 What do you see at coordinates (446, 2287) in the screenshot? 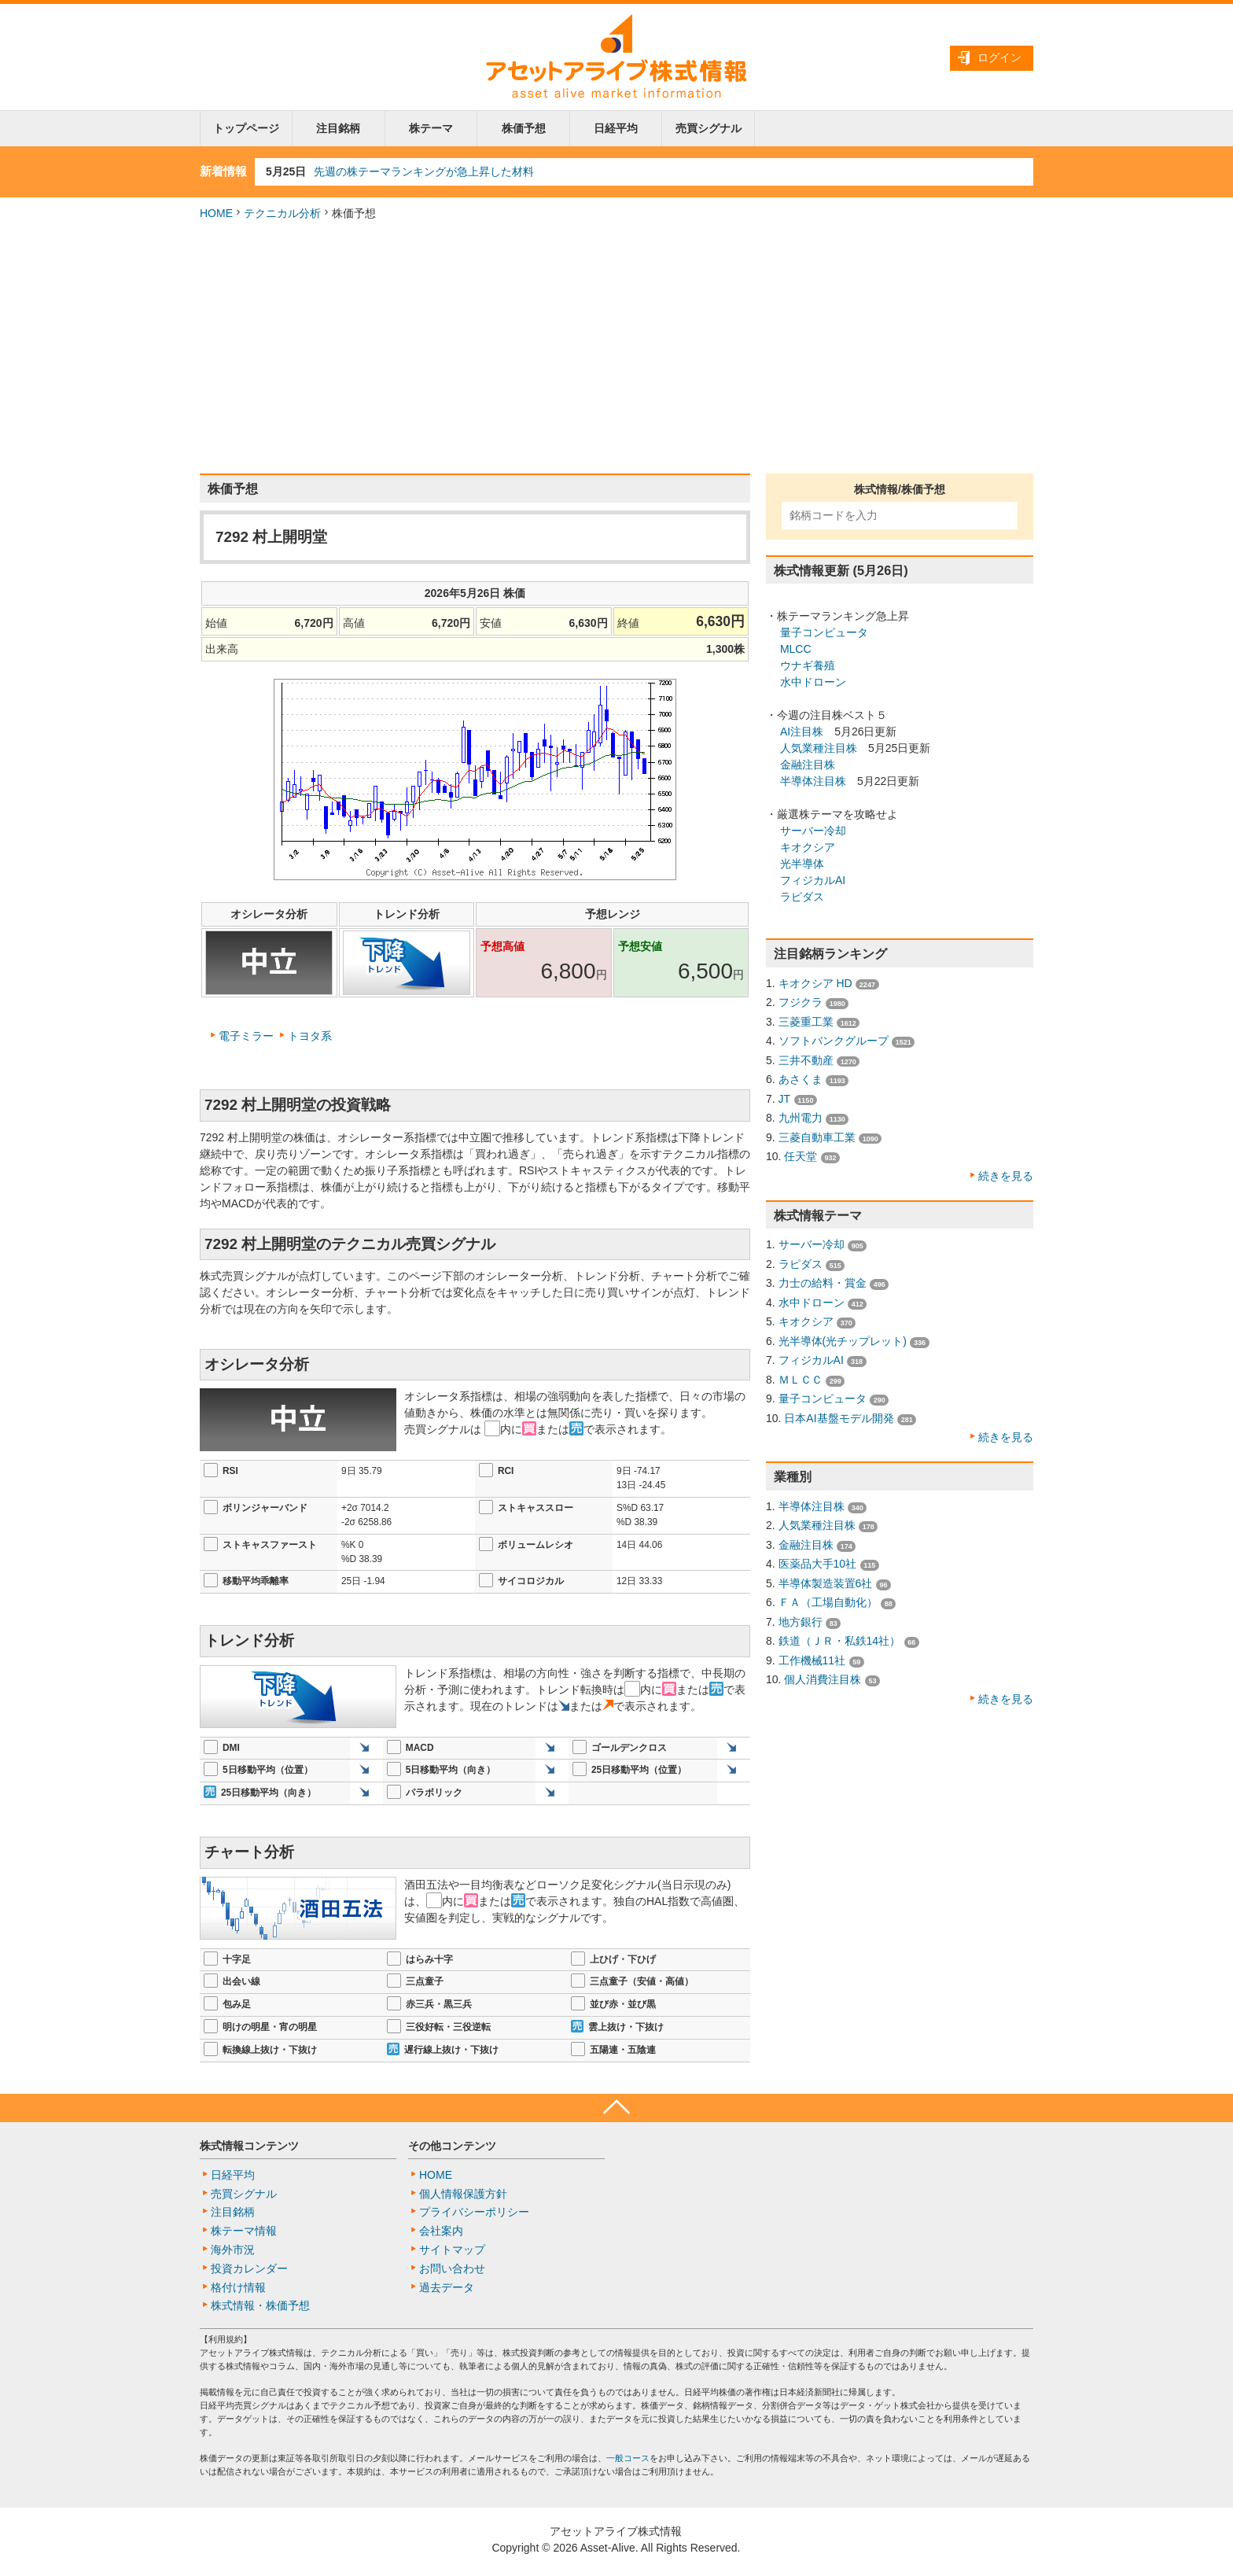
I see `過去データ` at bounding box center [446, 2287].